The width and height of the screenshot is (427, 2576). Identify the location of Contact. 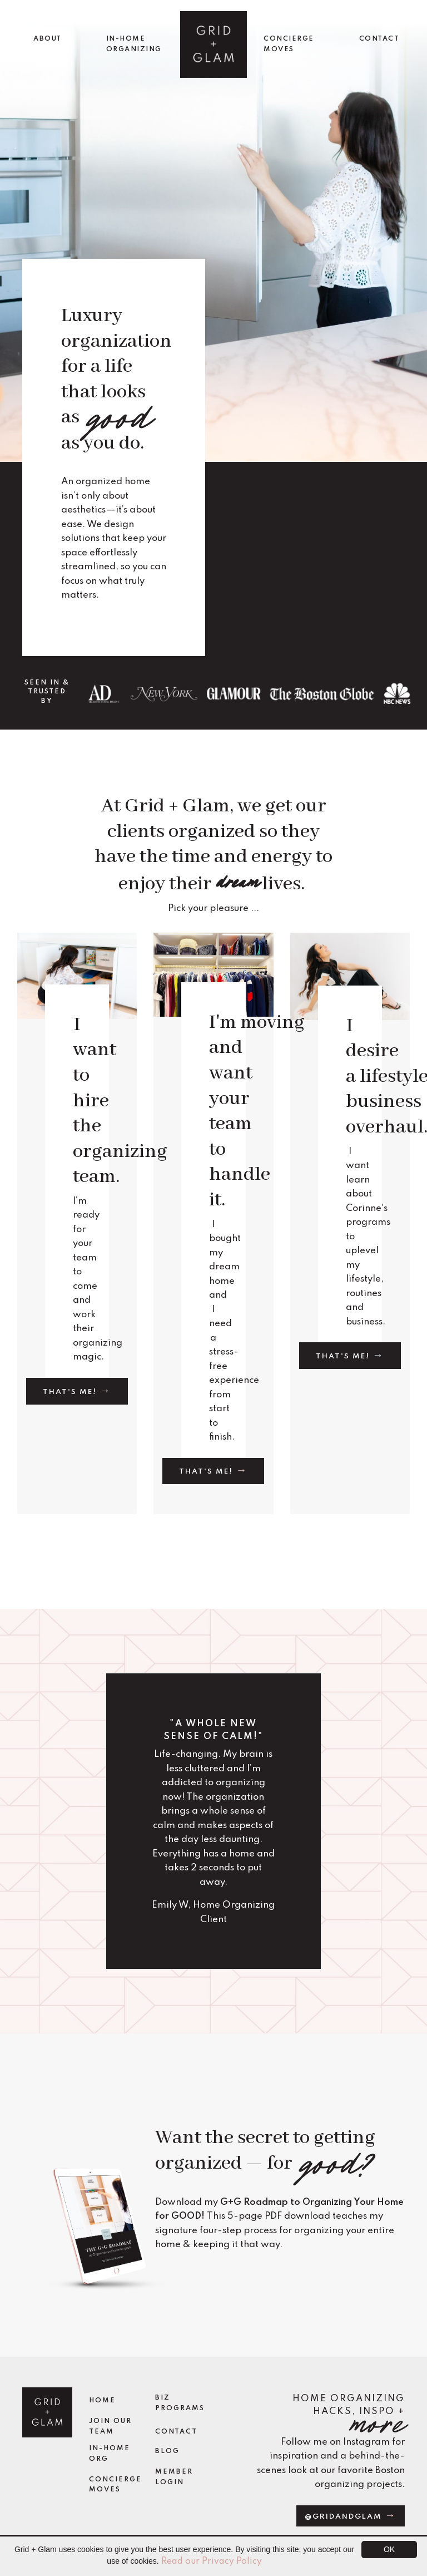
(176, 2432).